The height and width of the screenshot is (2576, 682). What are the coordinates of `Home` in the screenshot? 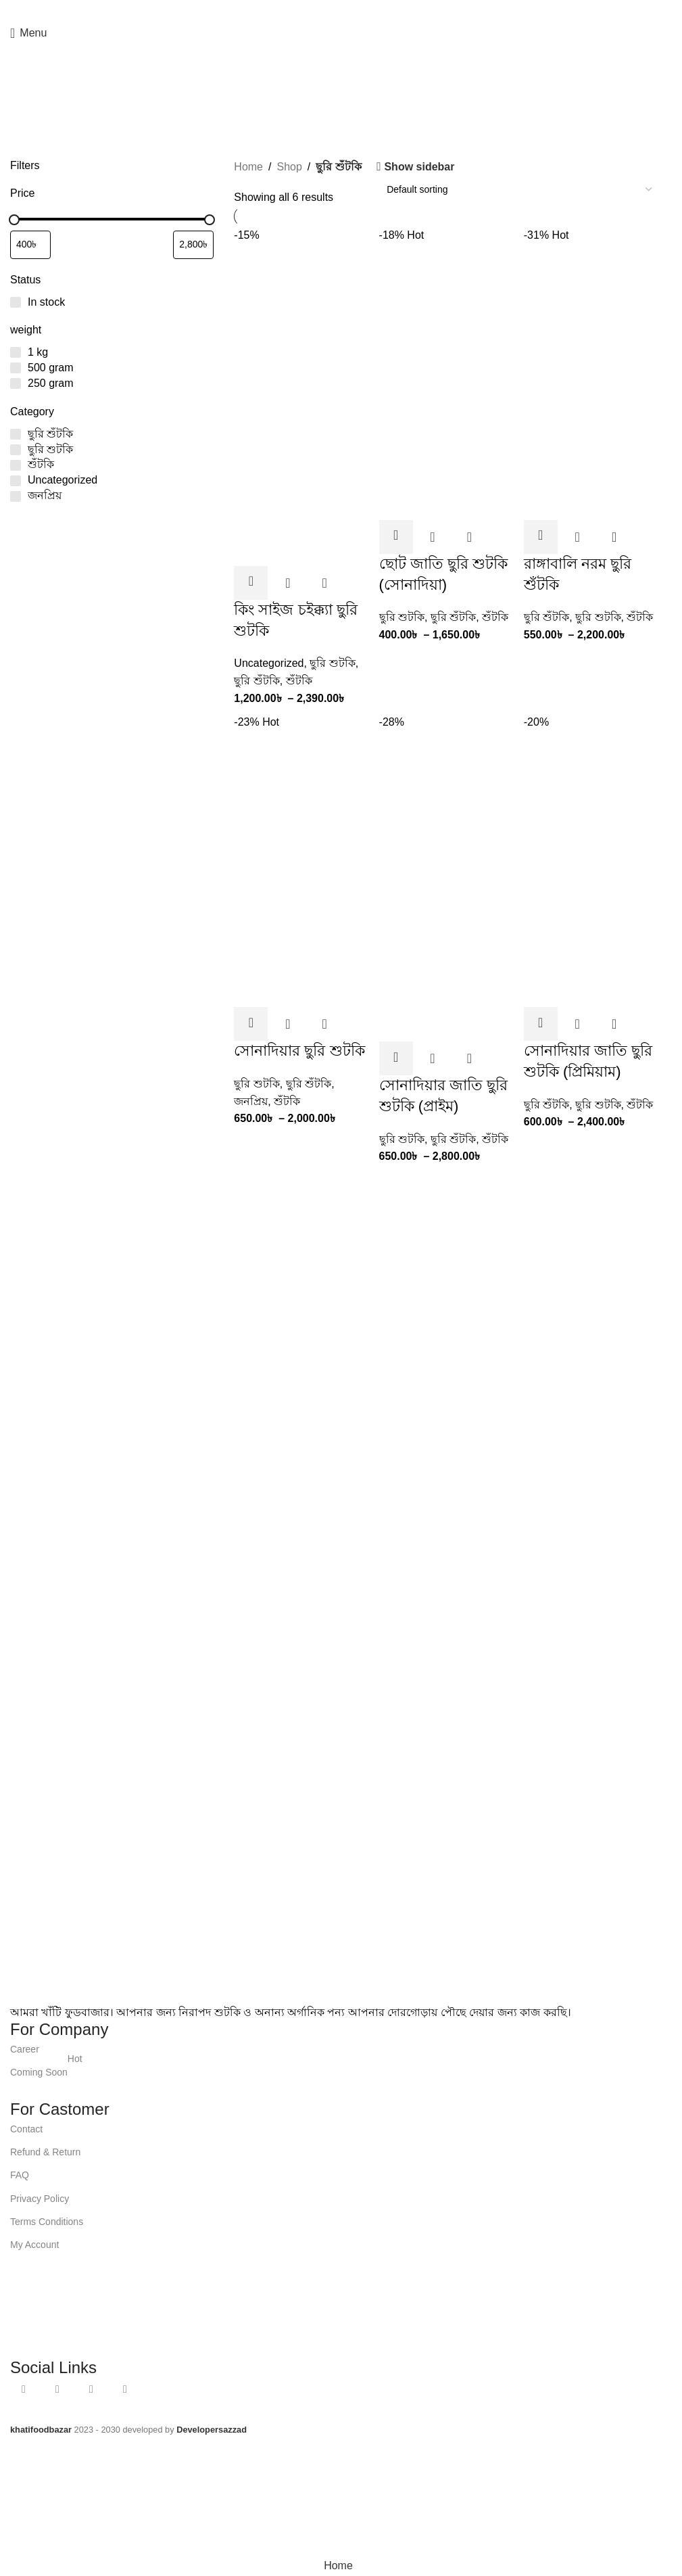 It's located at (248, 166).